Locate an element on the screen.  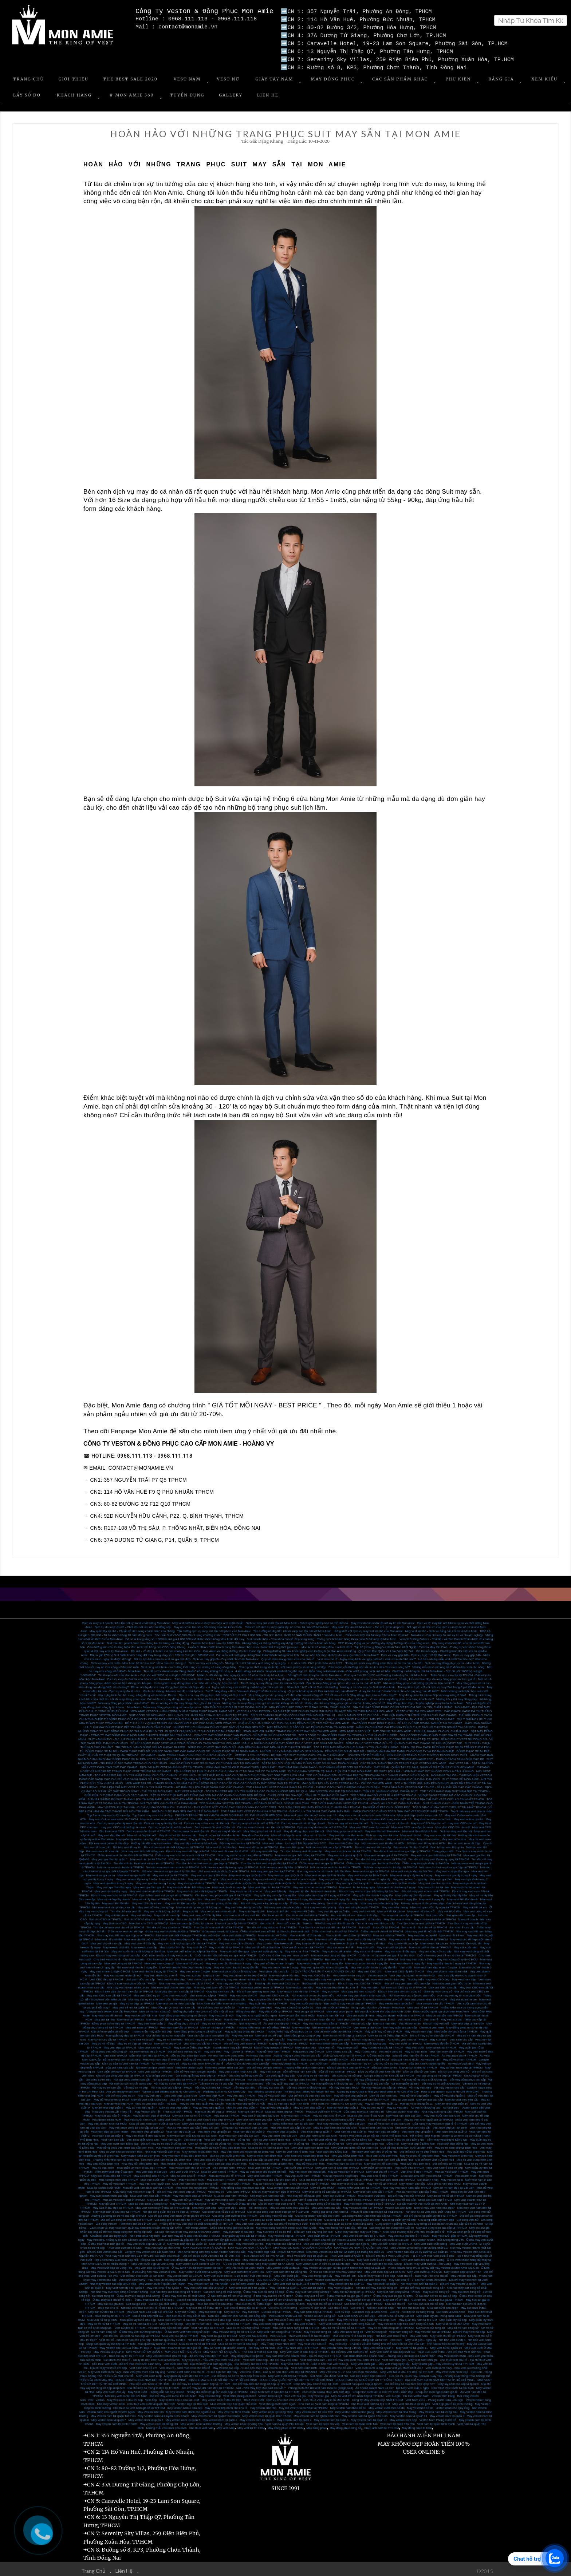
Địa chỉ may vest tại Quận 10 is located at coordinates (216, 2004).